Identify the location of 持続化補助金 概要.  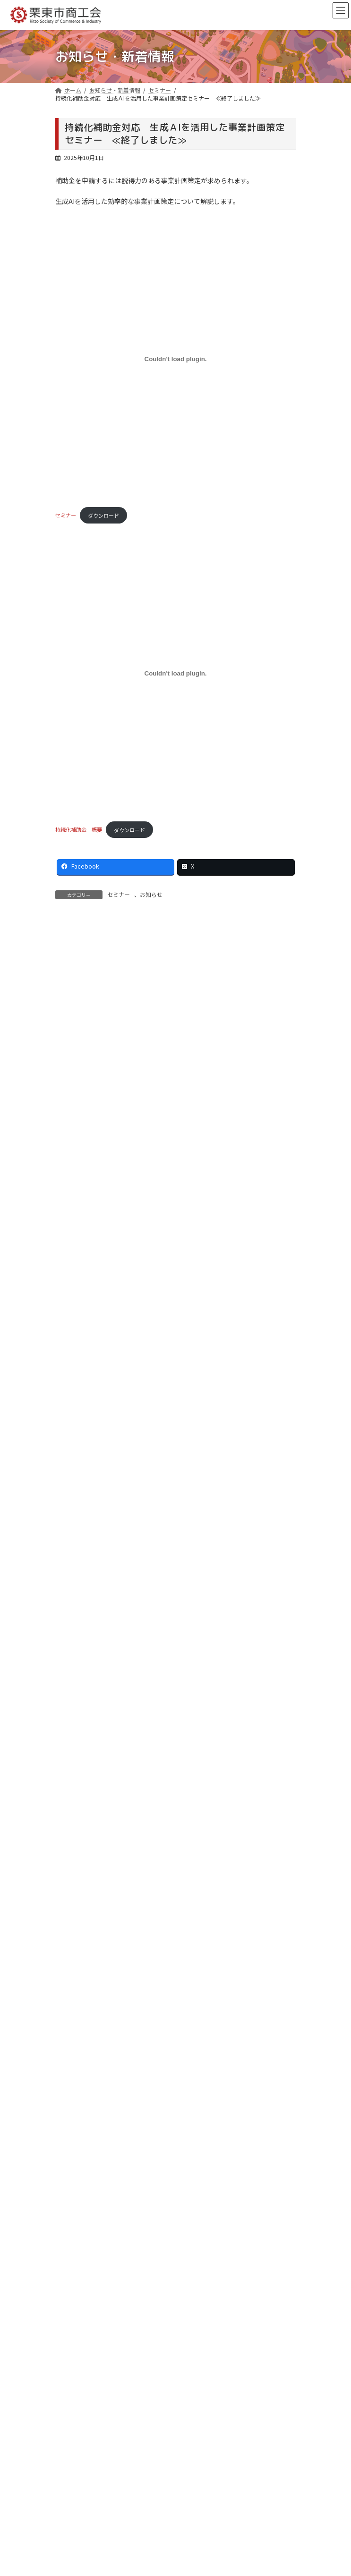
(78, 830).